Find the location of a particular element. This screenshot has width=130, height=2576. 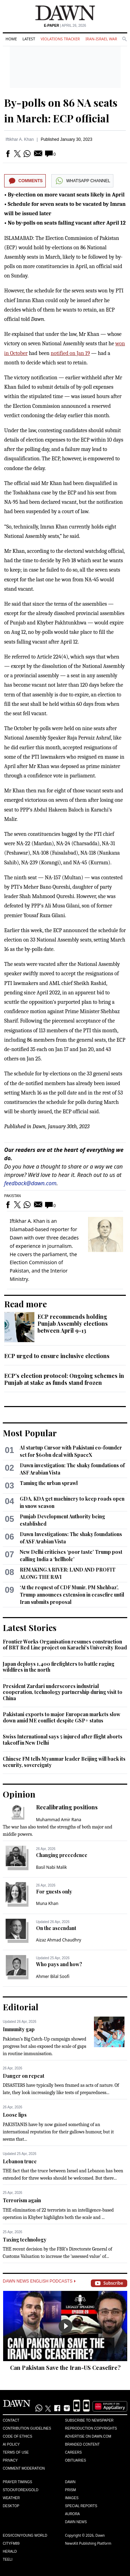

Changing precedence is located at coordinates (61, 1855).